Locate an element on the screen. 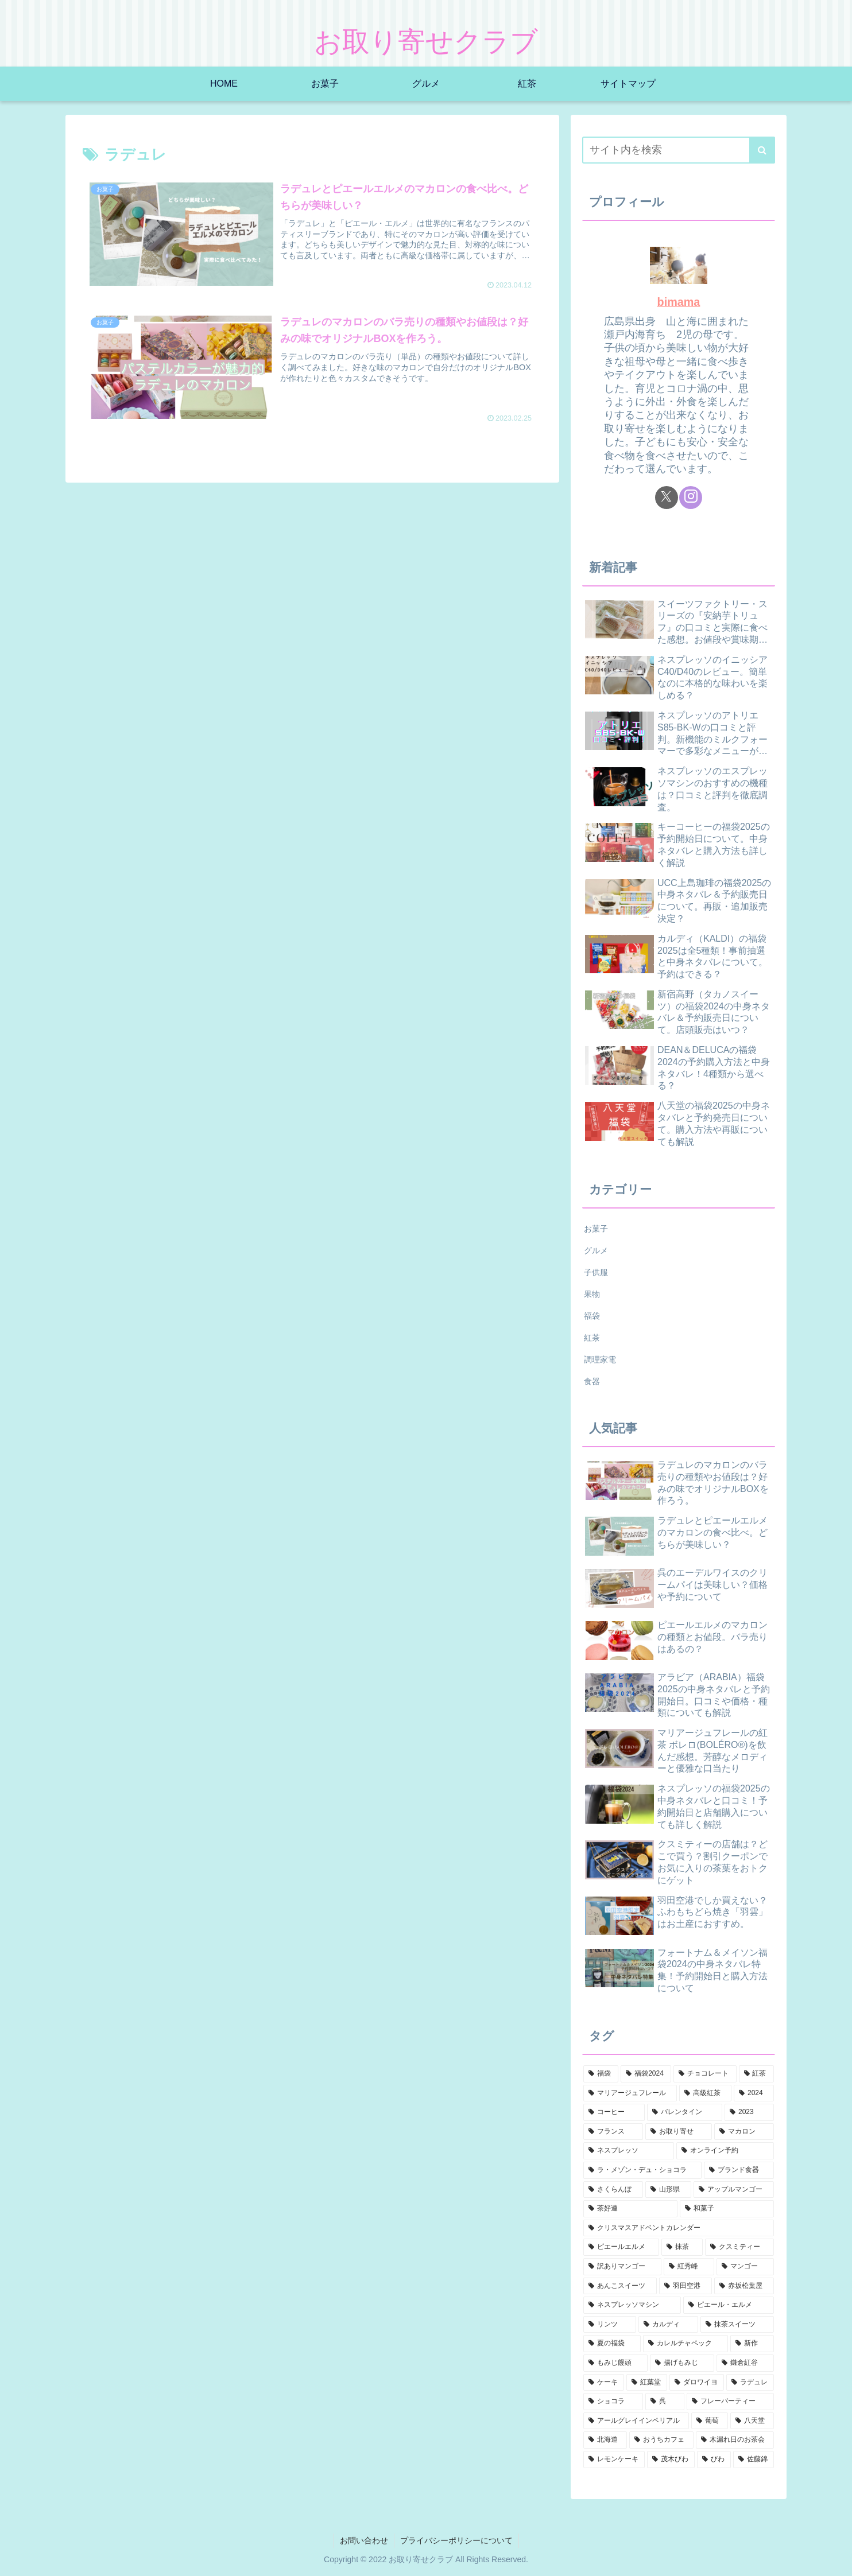  [ラデュレ (2個の項目)] is located at coordinates (750, 2382).